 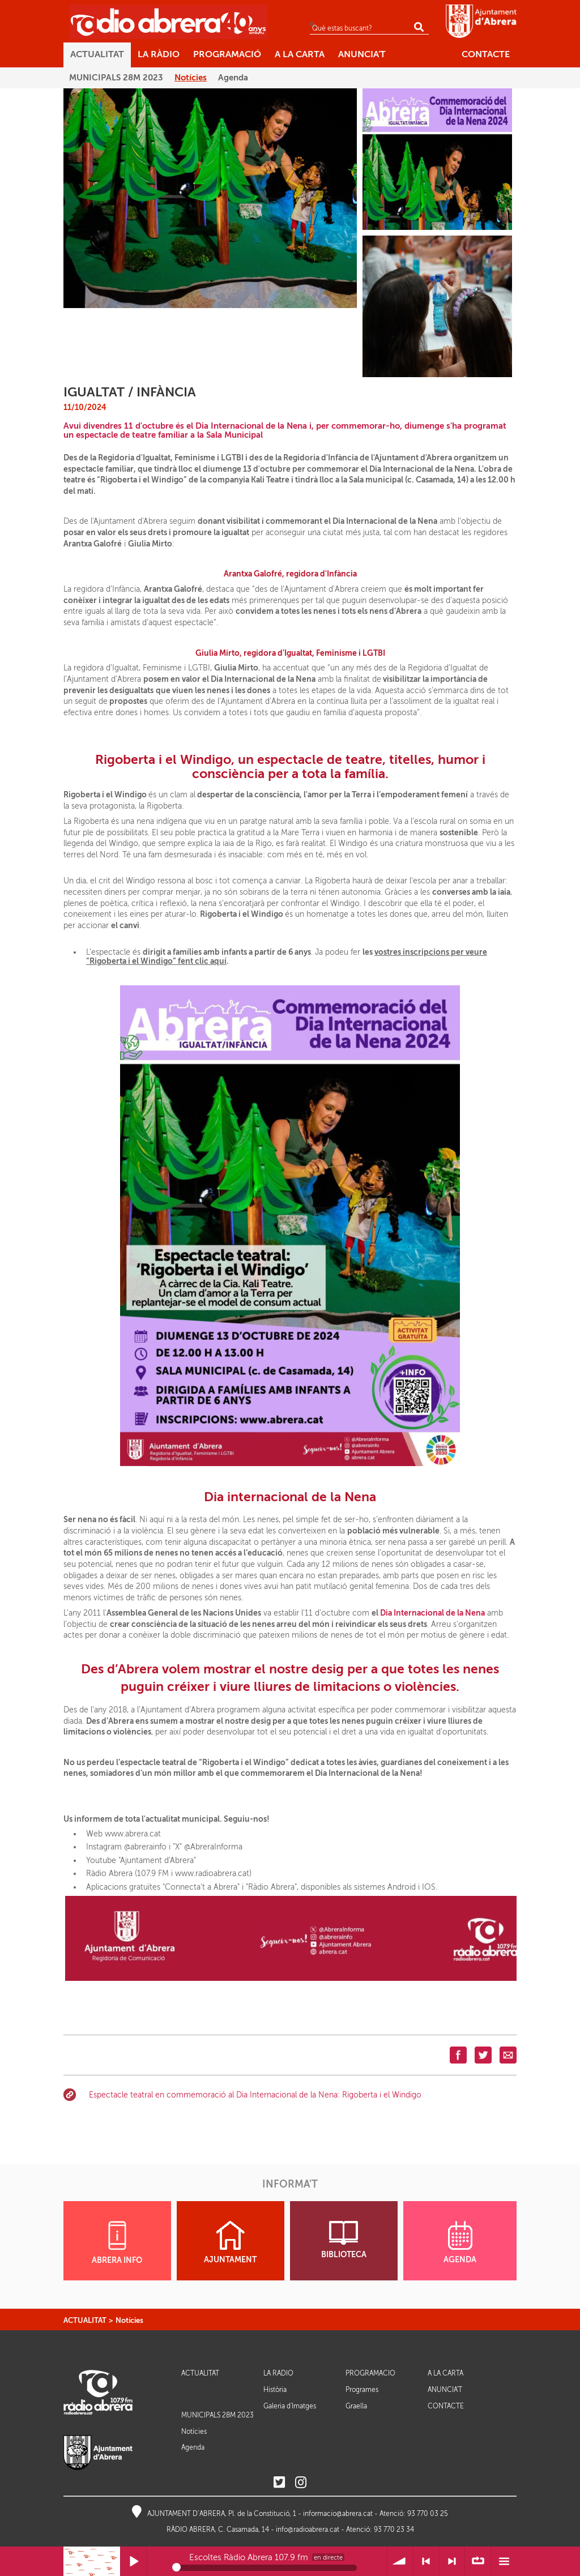 I want to click on Menú, so click(x=504, y=2561).